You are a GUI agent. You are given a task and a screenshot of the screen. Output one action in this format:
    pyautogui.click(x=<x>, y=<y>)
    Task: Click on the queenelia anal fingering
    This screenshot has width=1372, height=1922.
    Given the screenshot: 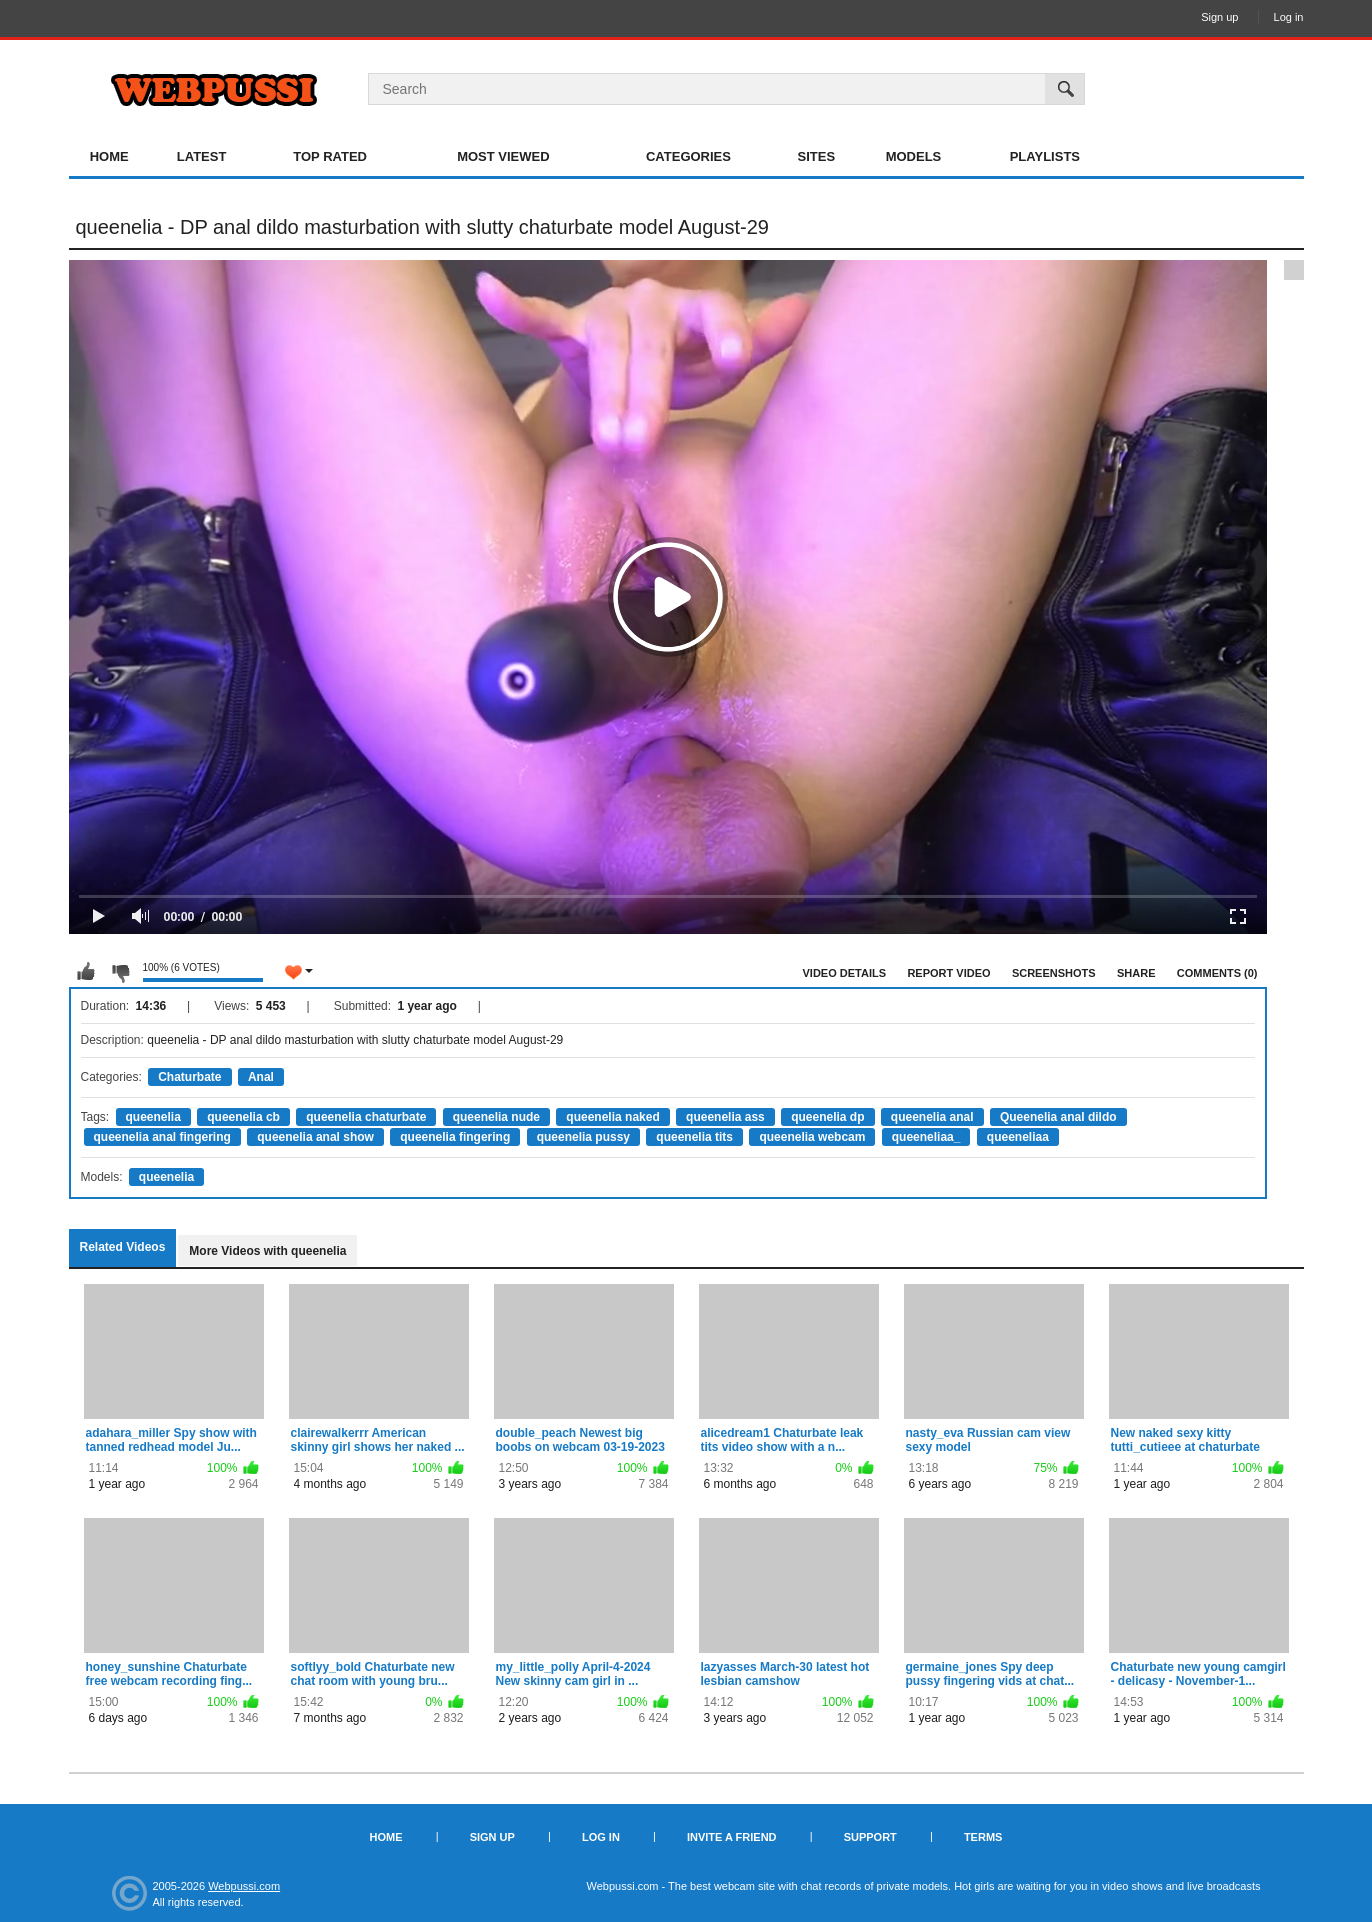 What is the action you would take?
    pyautogui.click(x=162, y=1137)
    